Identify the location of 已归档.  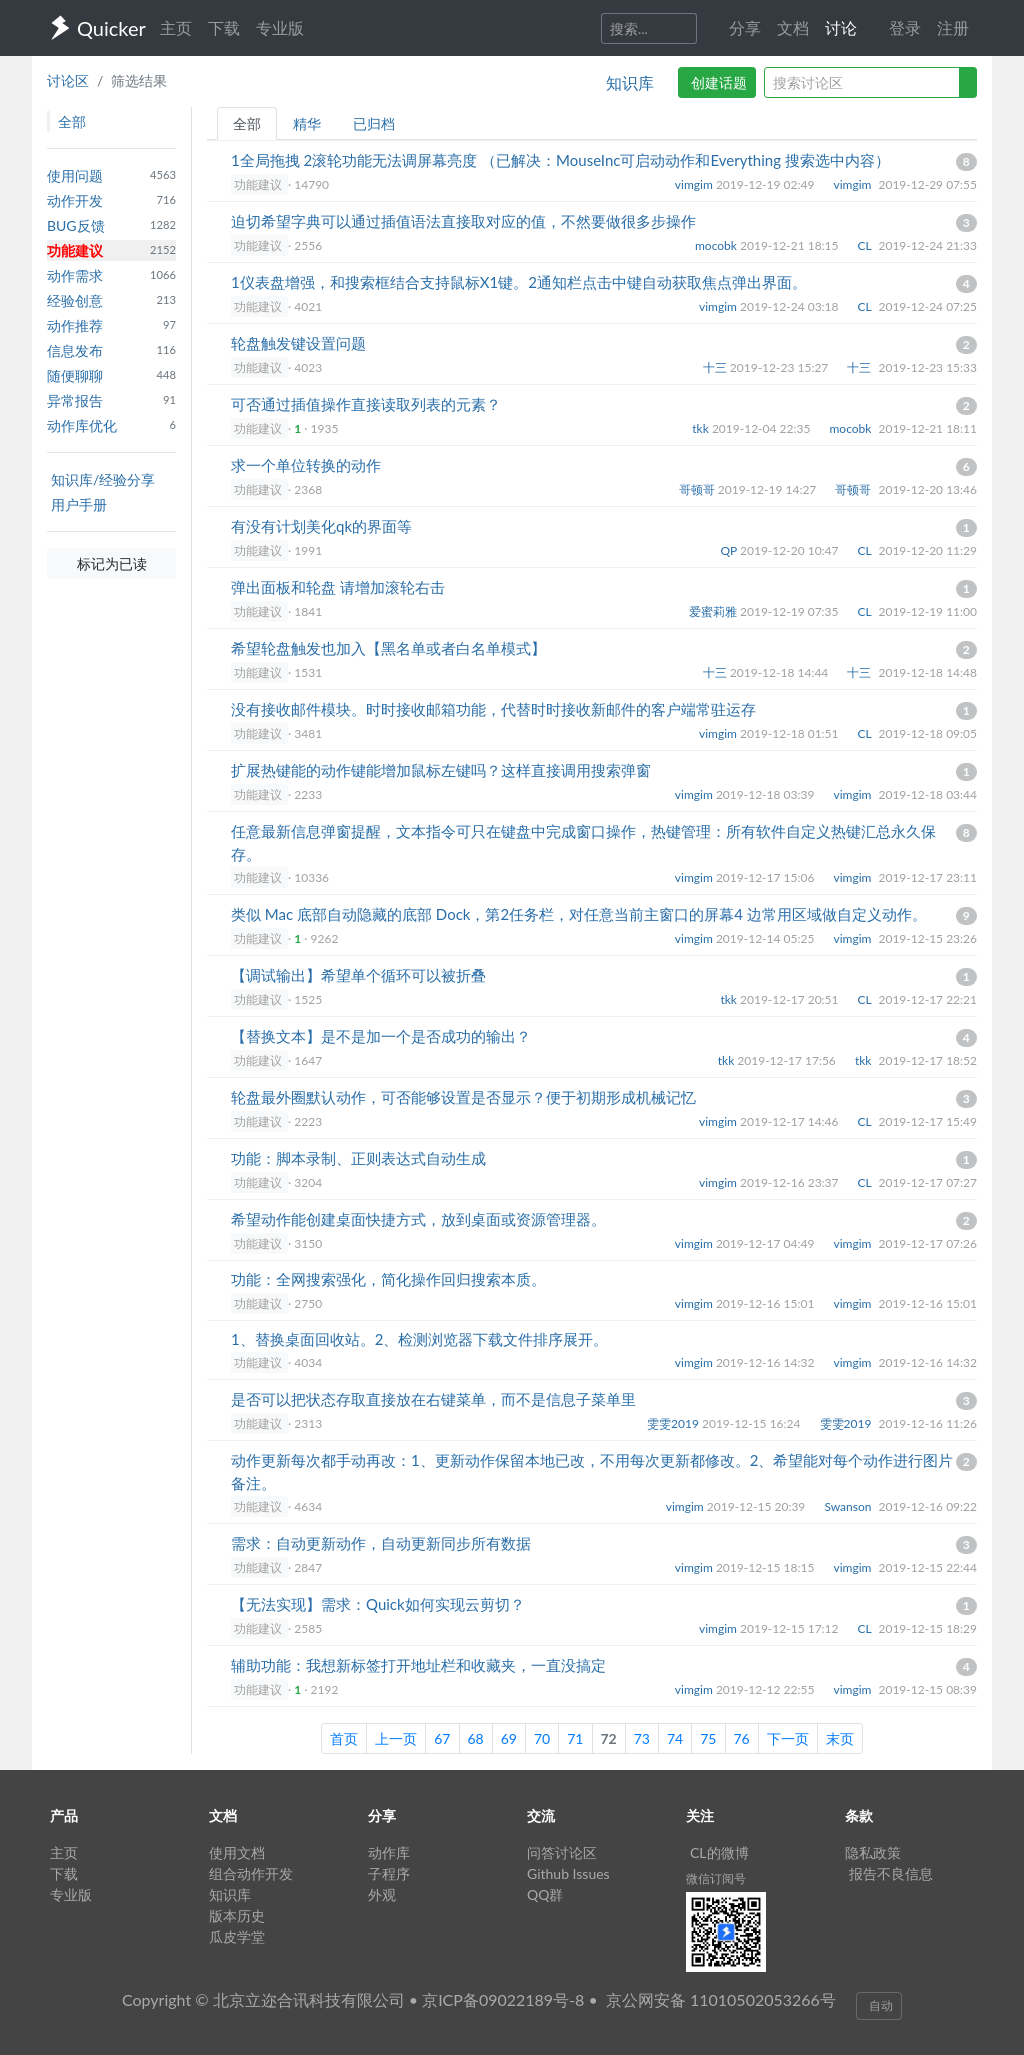
(374, 123).